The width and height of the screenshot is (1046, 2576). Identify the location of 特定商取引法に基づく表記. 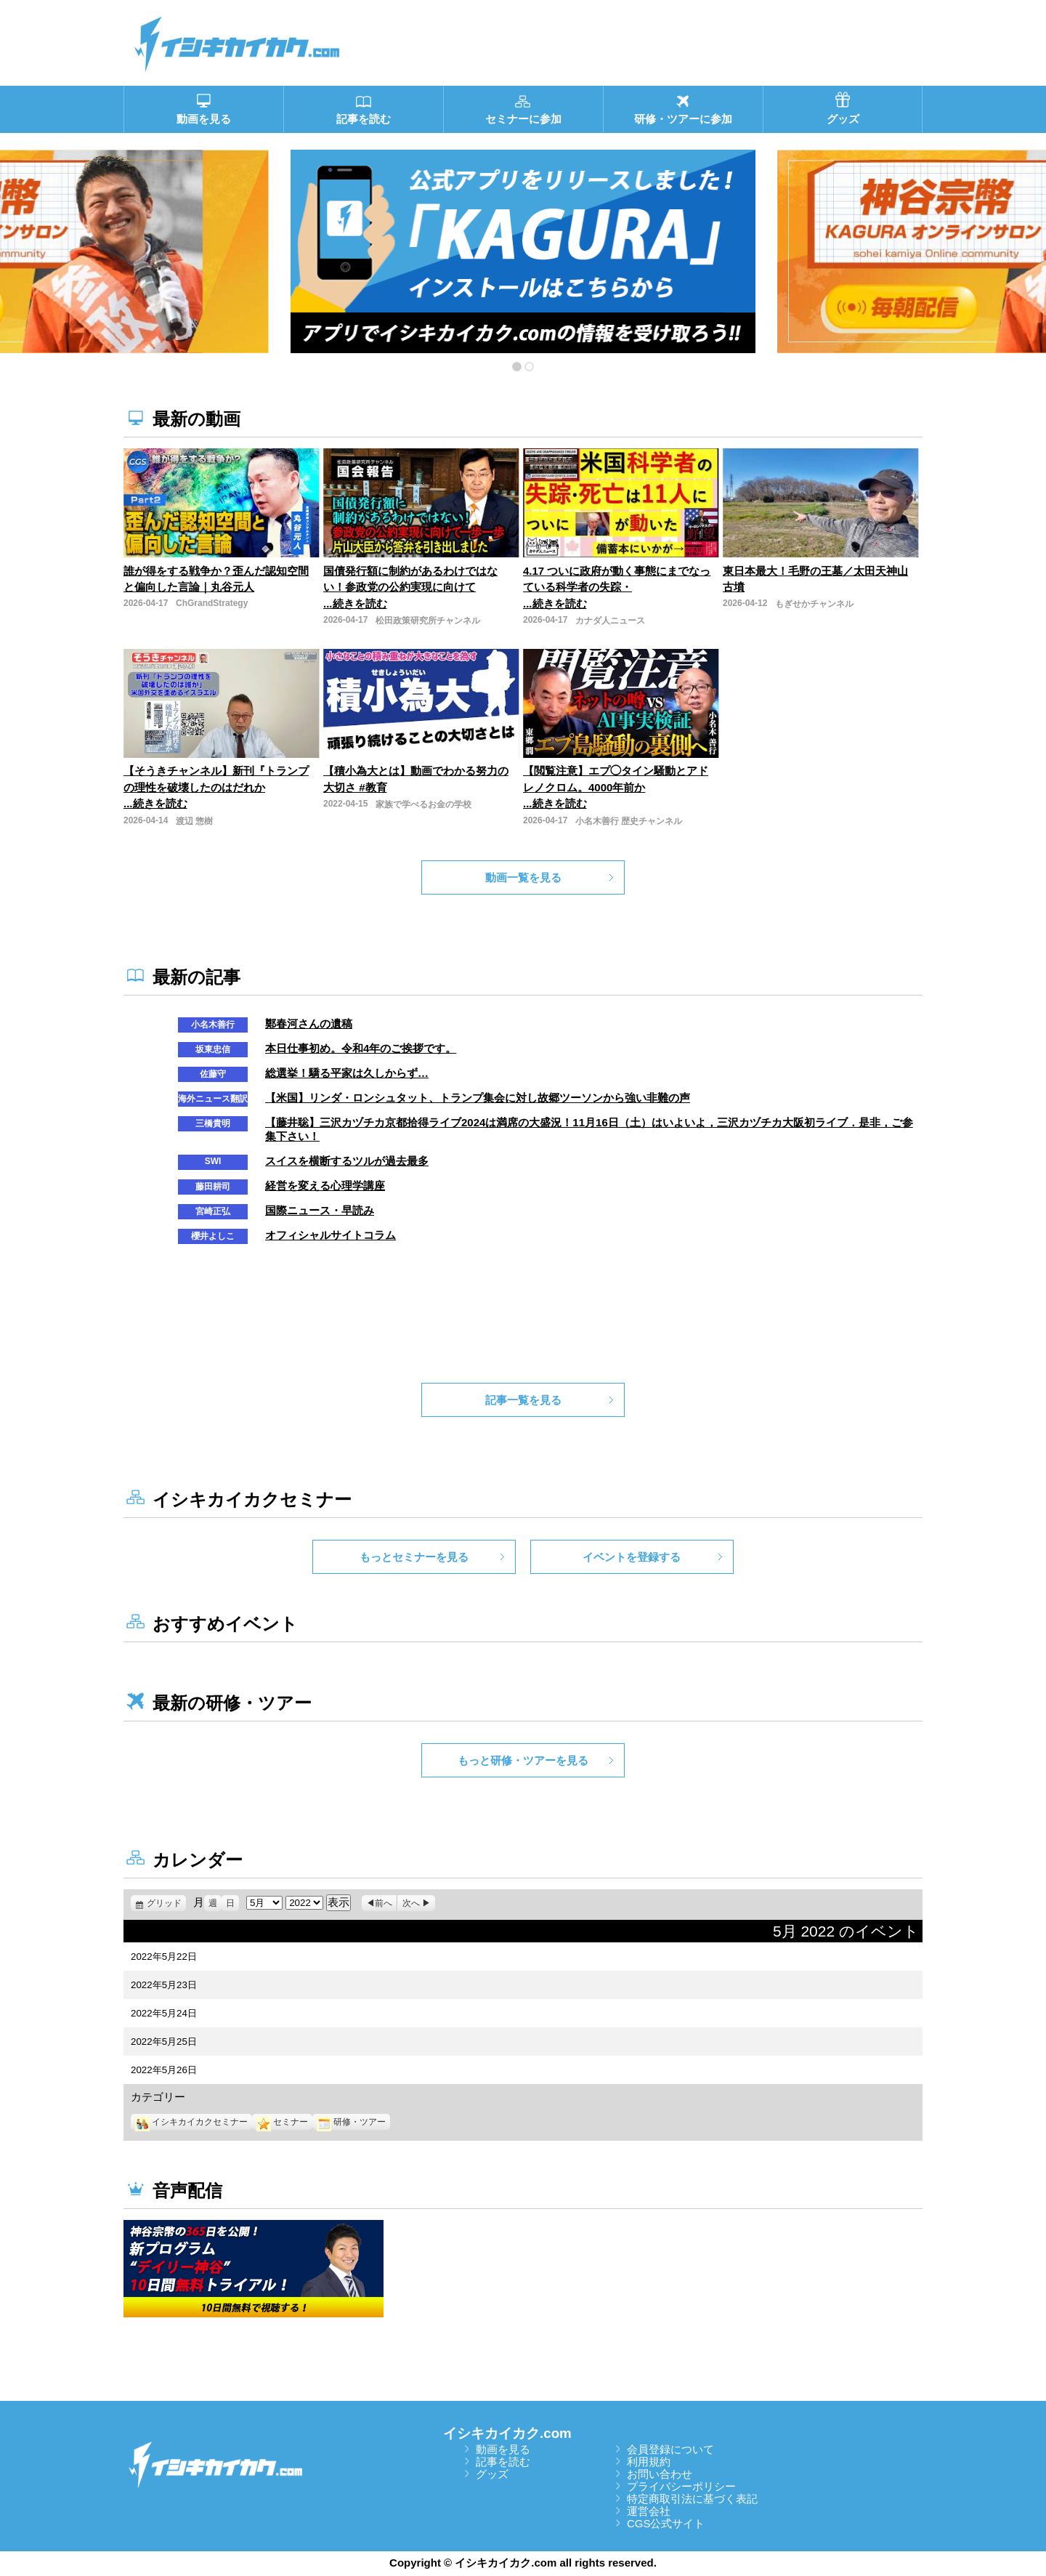
(692, 2498).